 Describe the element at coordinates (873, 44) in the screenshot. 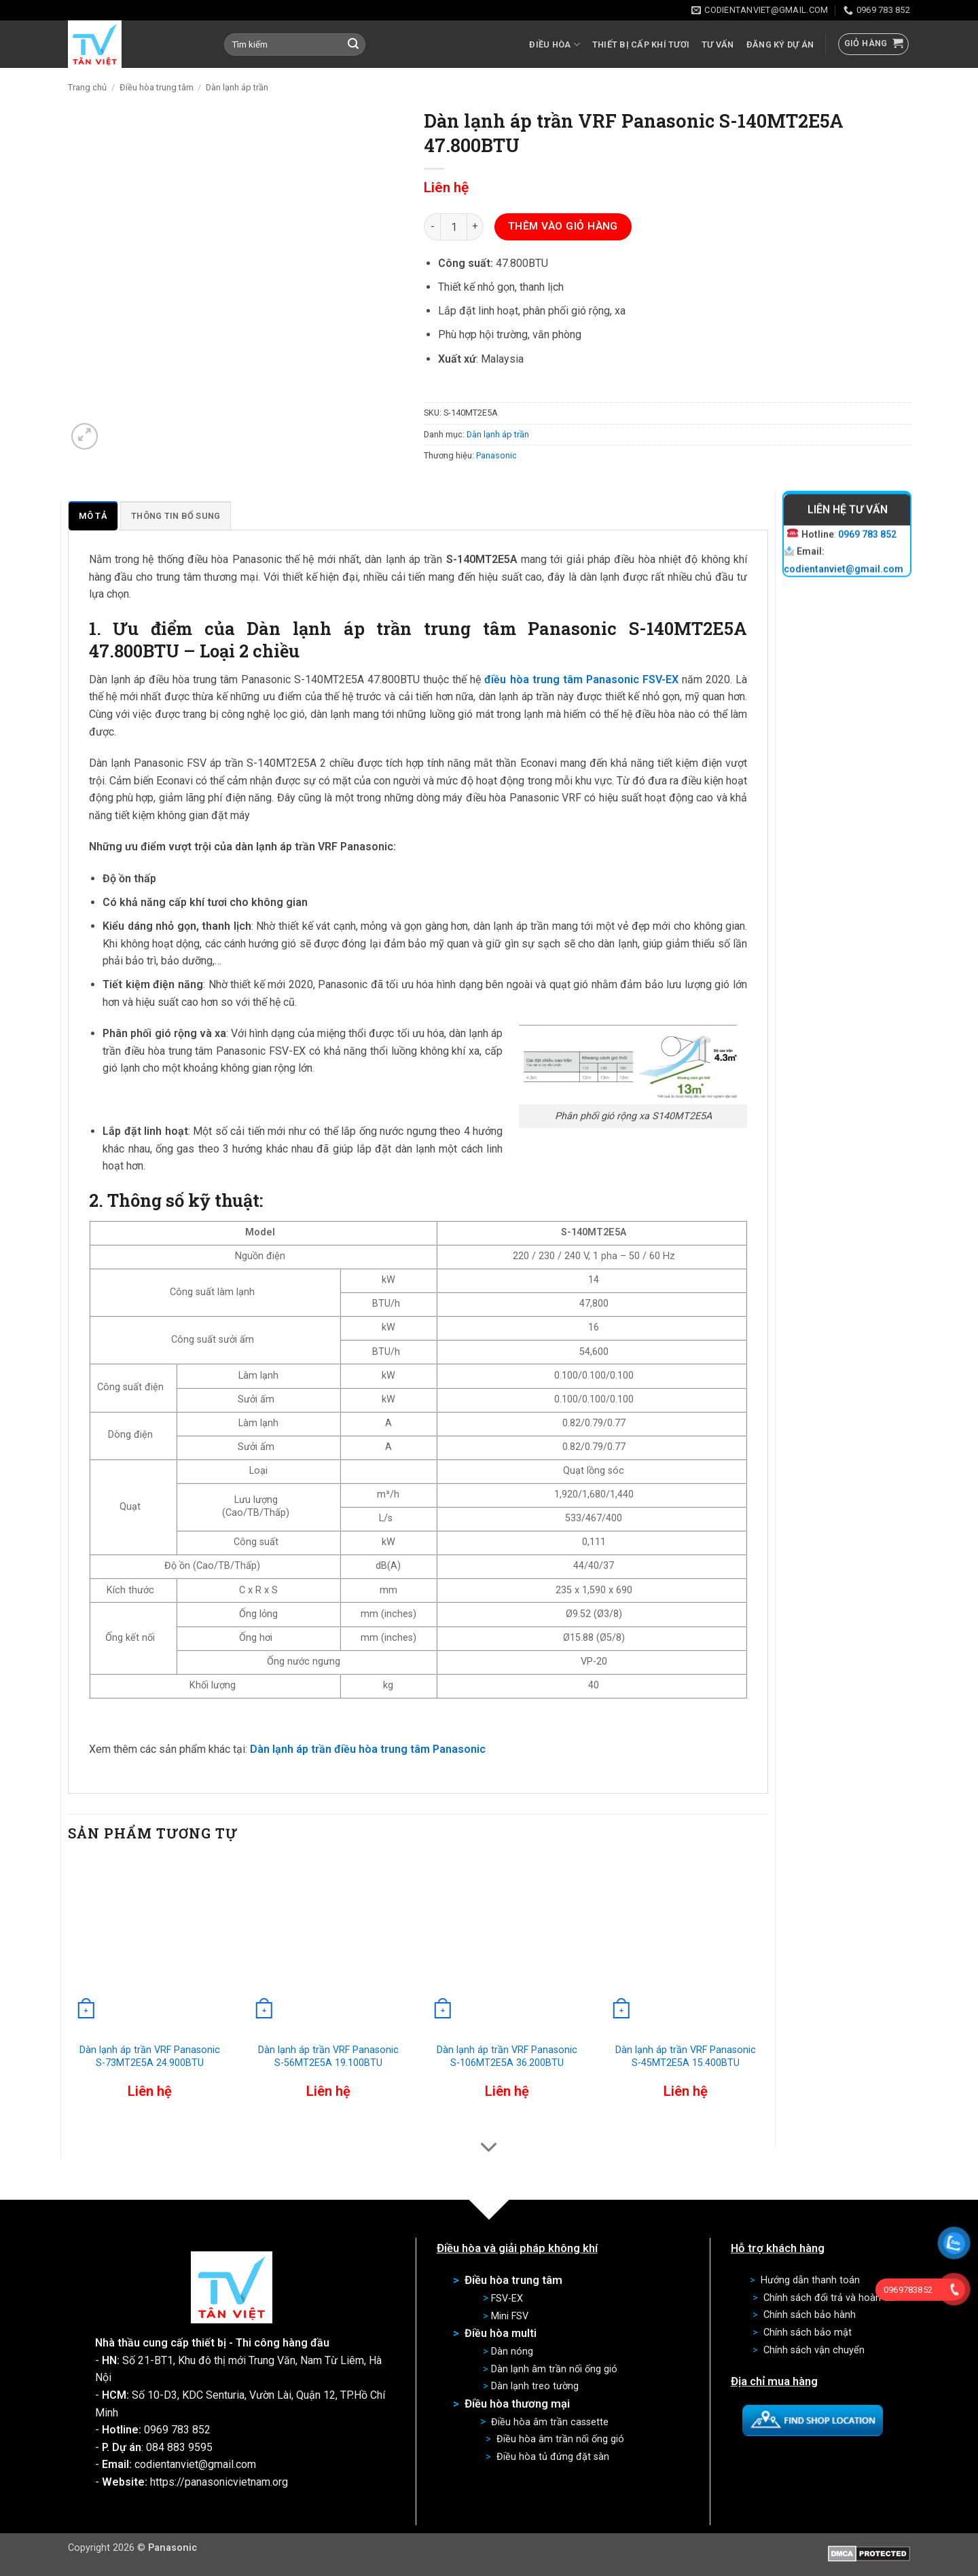

I see `[button]` at that location.